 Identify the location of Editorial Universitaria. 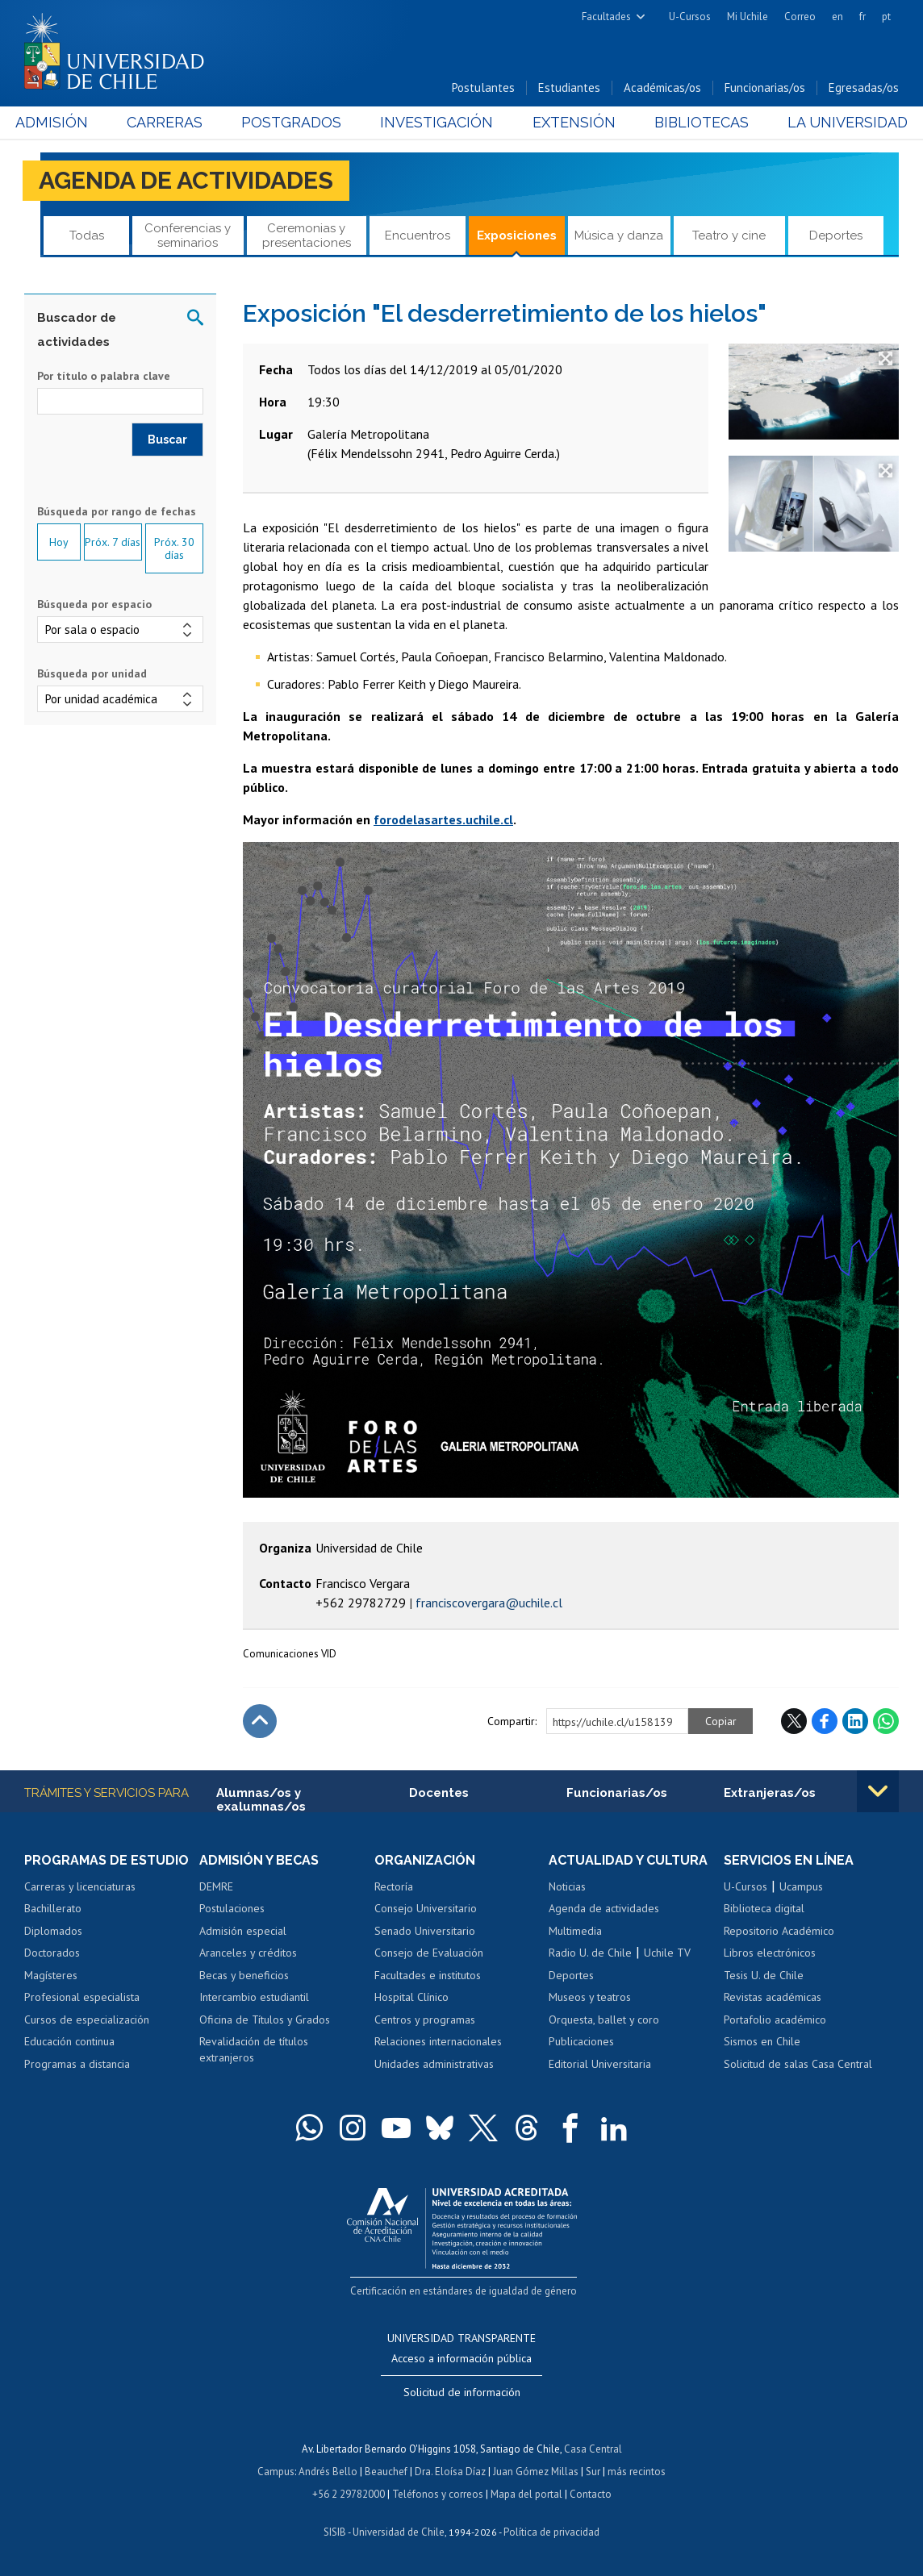
(600, 2064).